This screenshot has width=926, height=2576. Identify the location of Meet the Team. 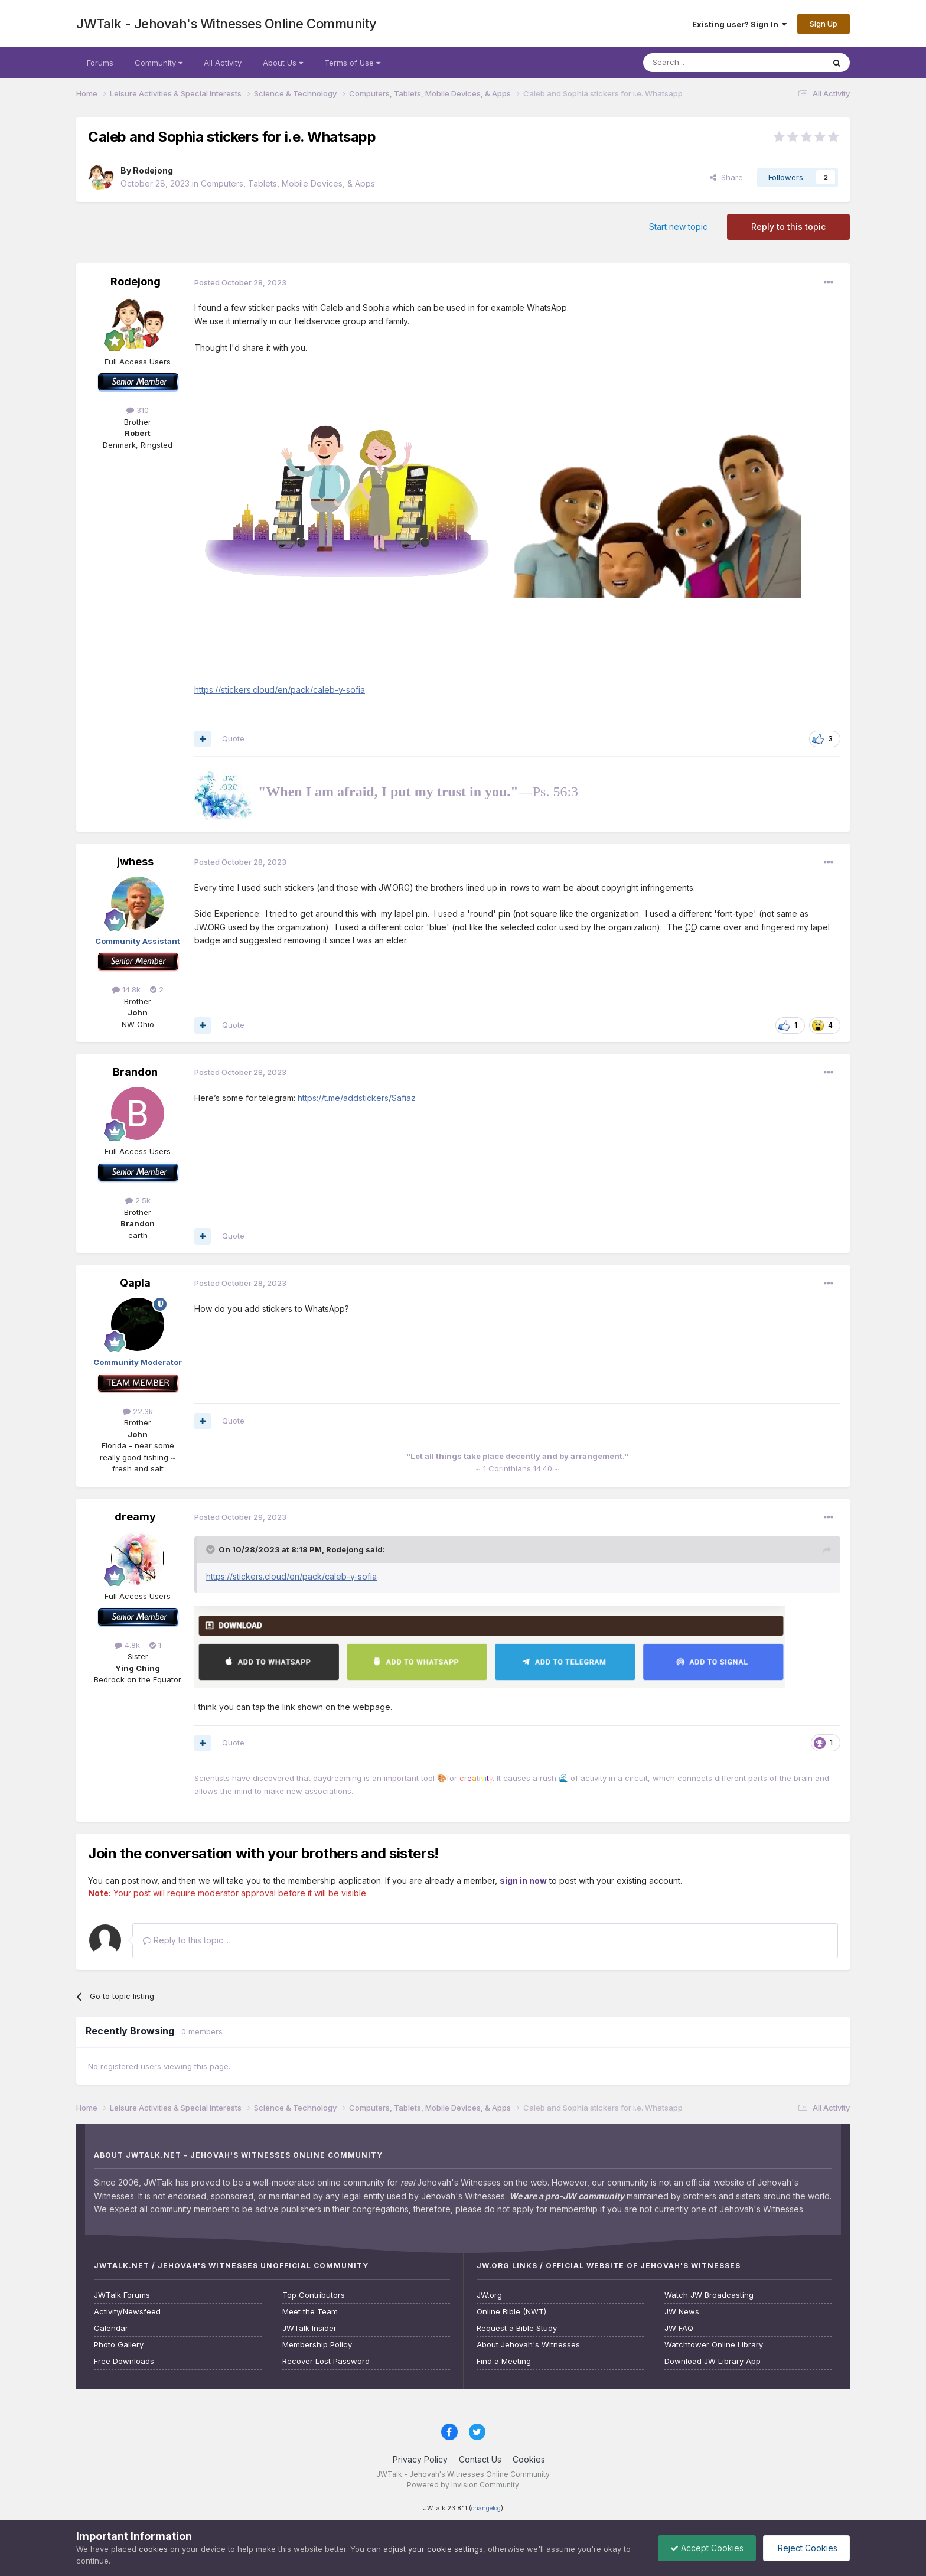
(310, 2311).